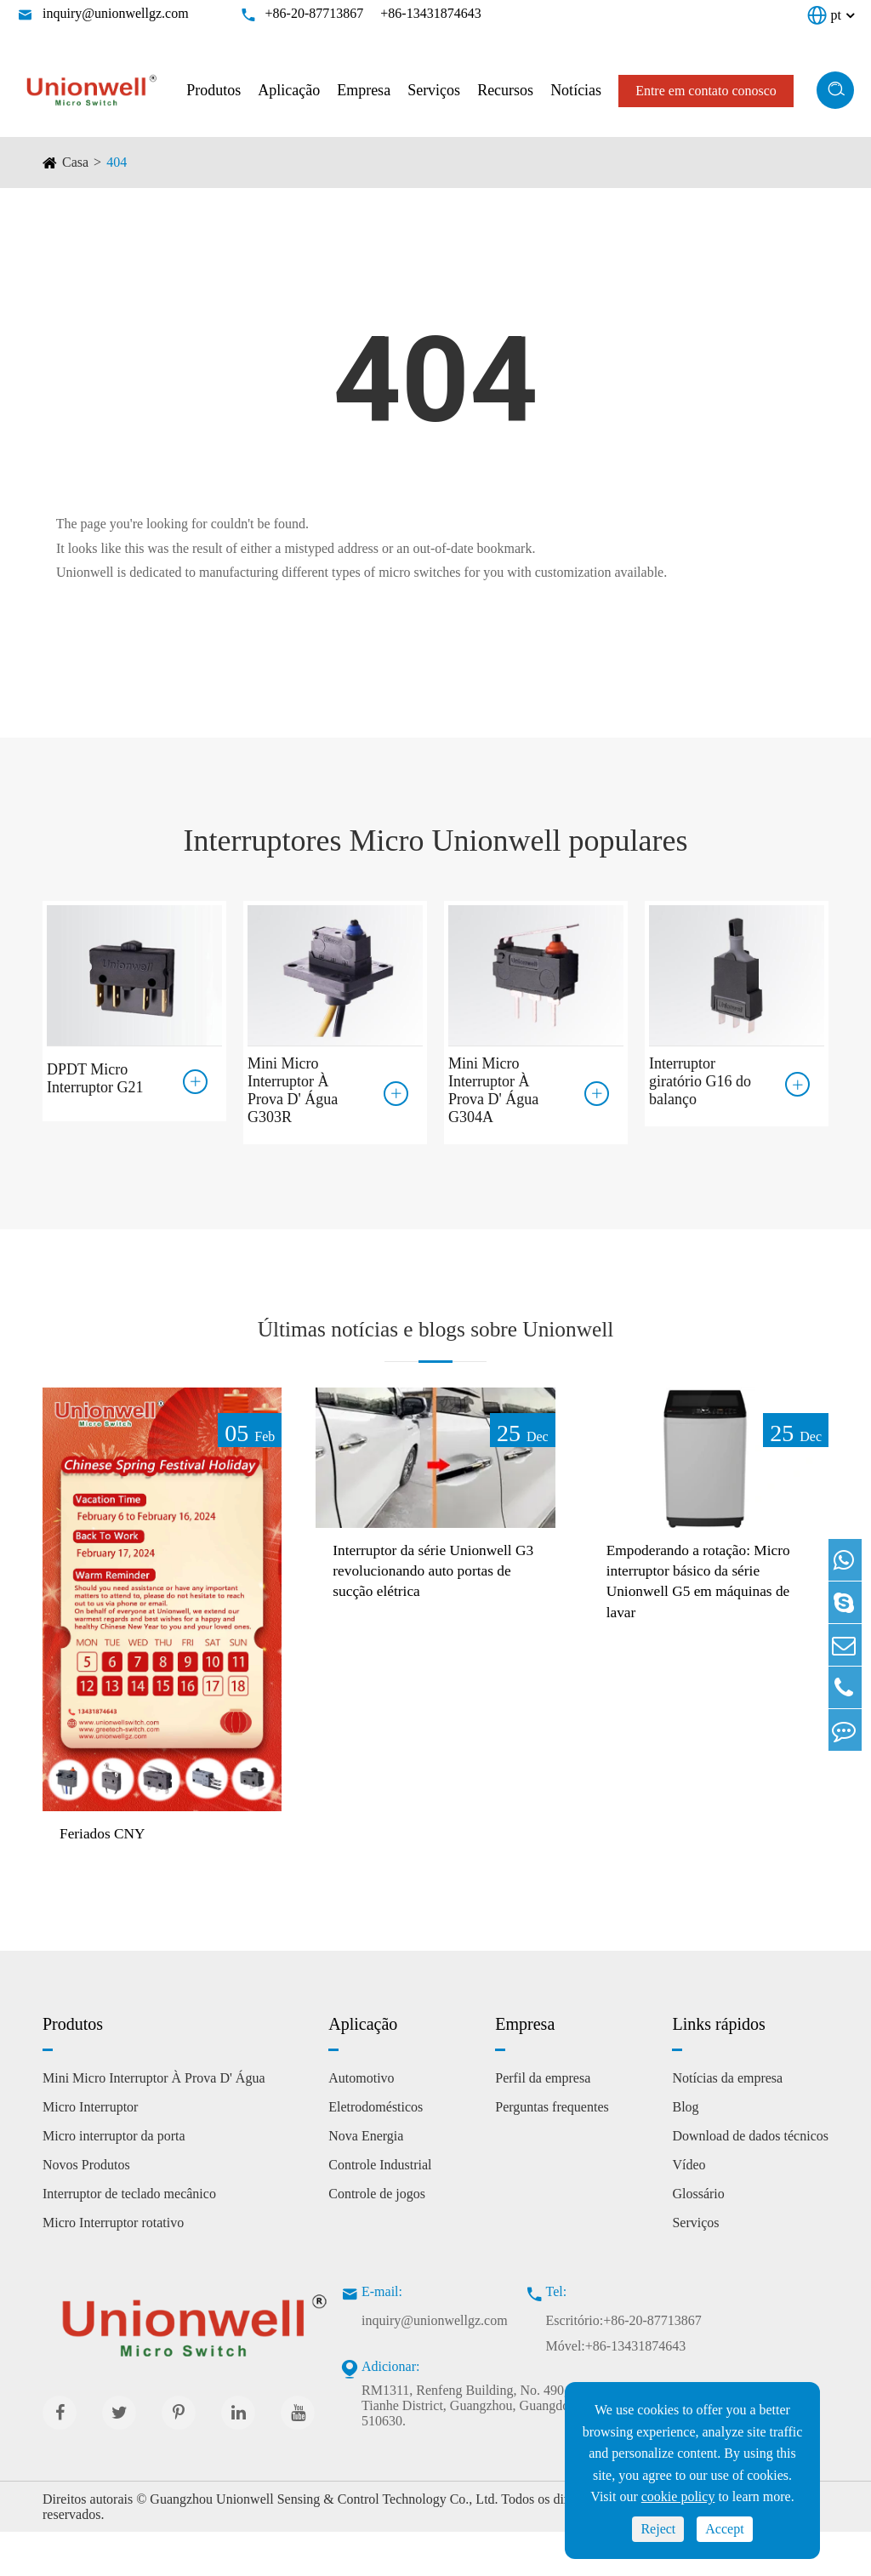 The width and height of the screenshot is (871, 2576). Describe the element at coordinates (213, 90) in the screenshot. I see `Produtos` at that location.